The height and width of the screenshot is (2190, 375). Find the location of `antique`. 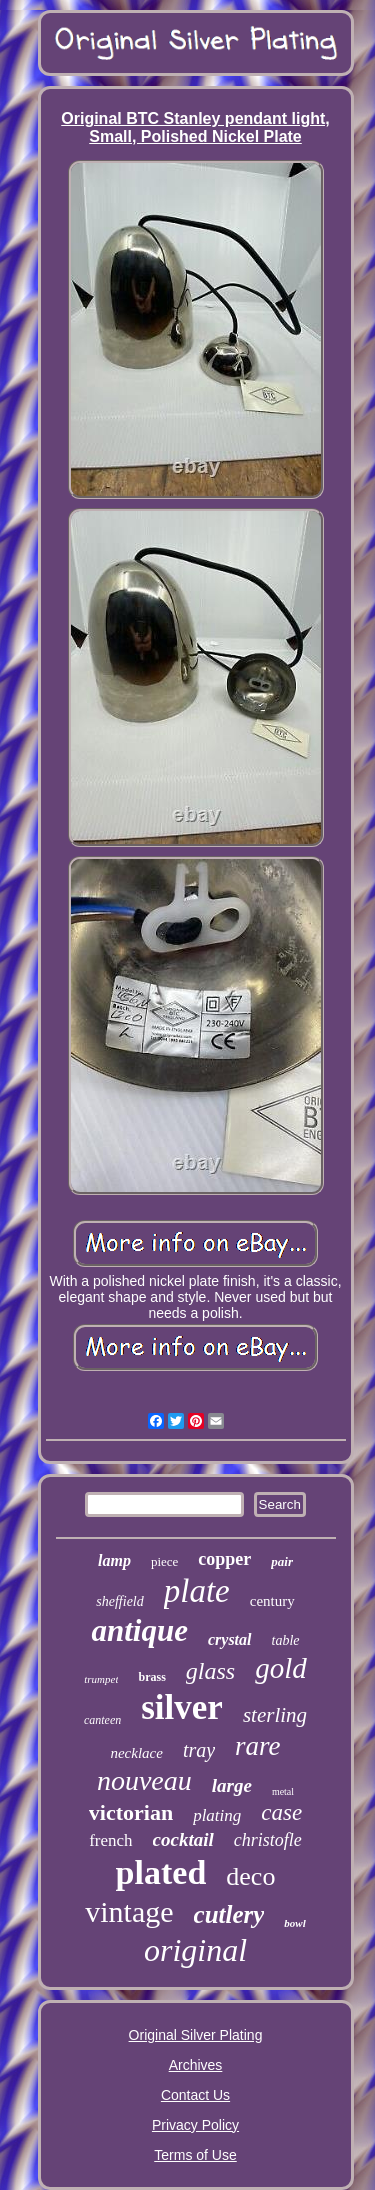

antique is located at coordinates (139, 1630).